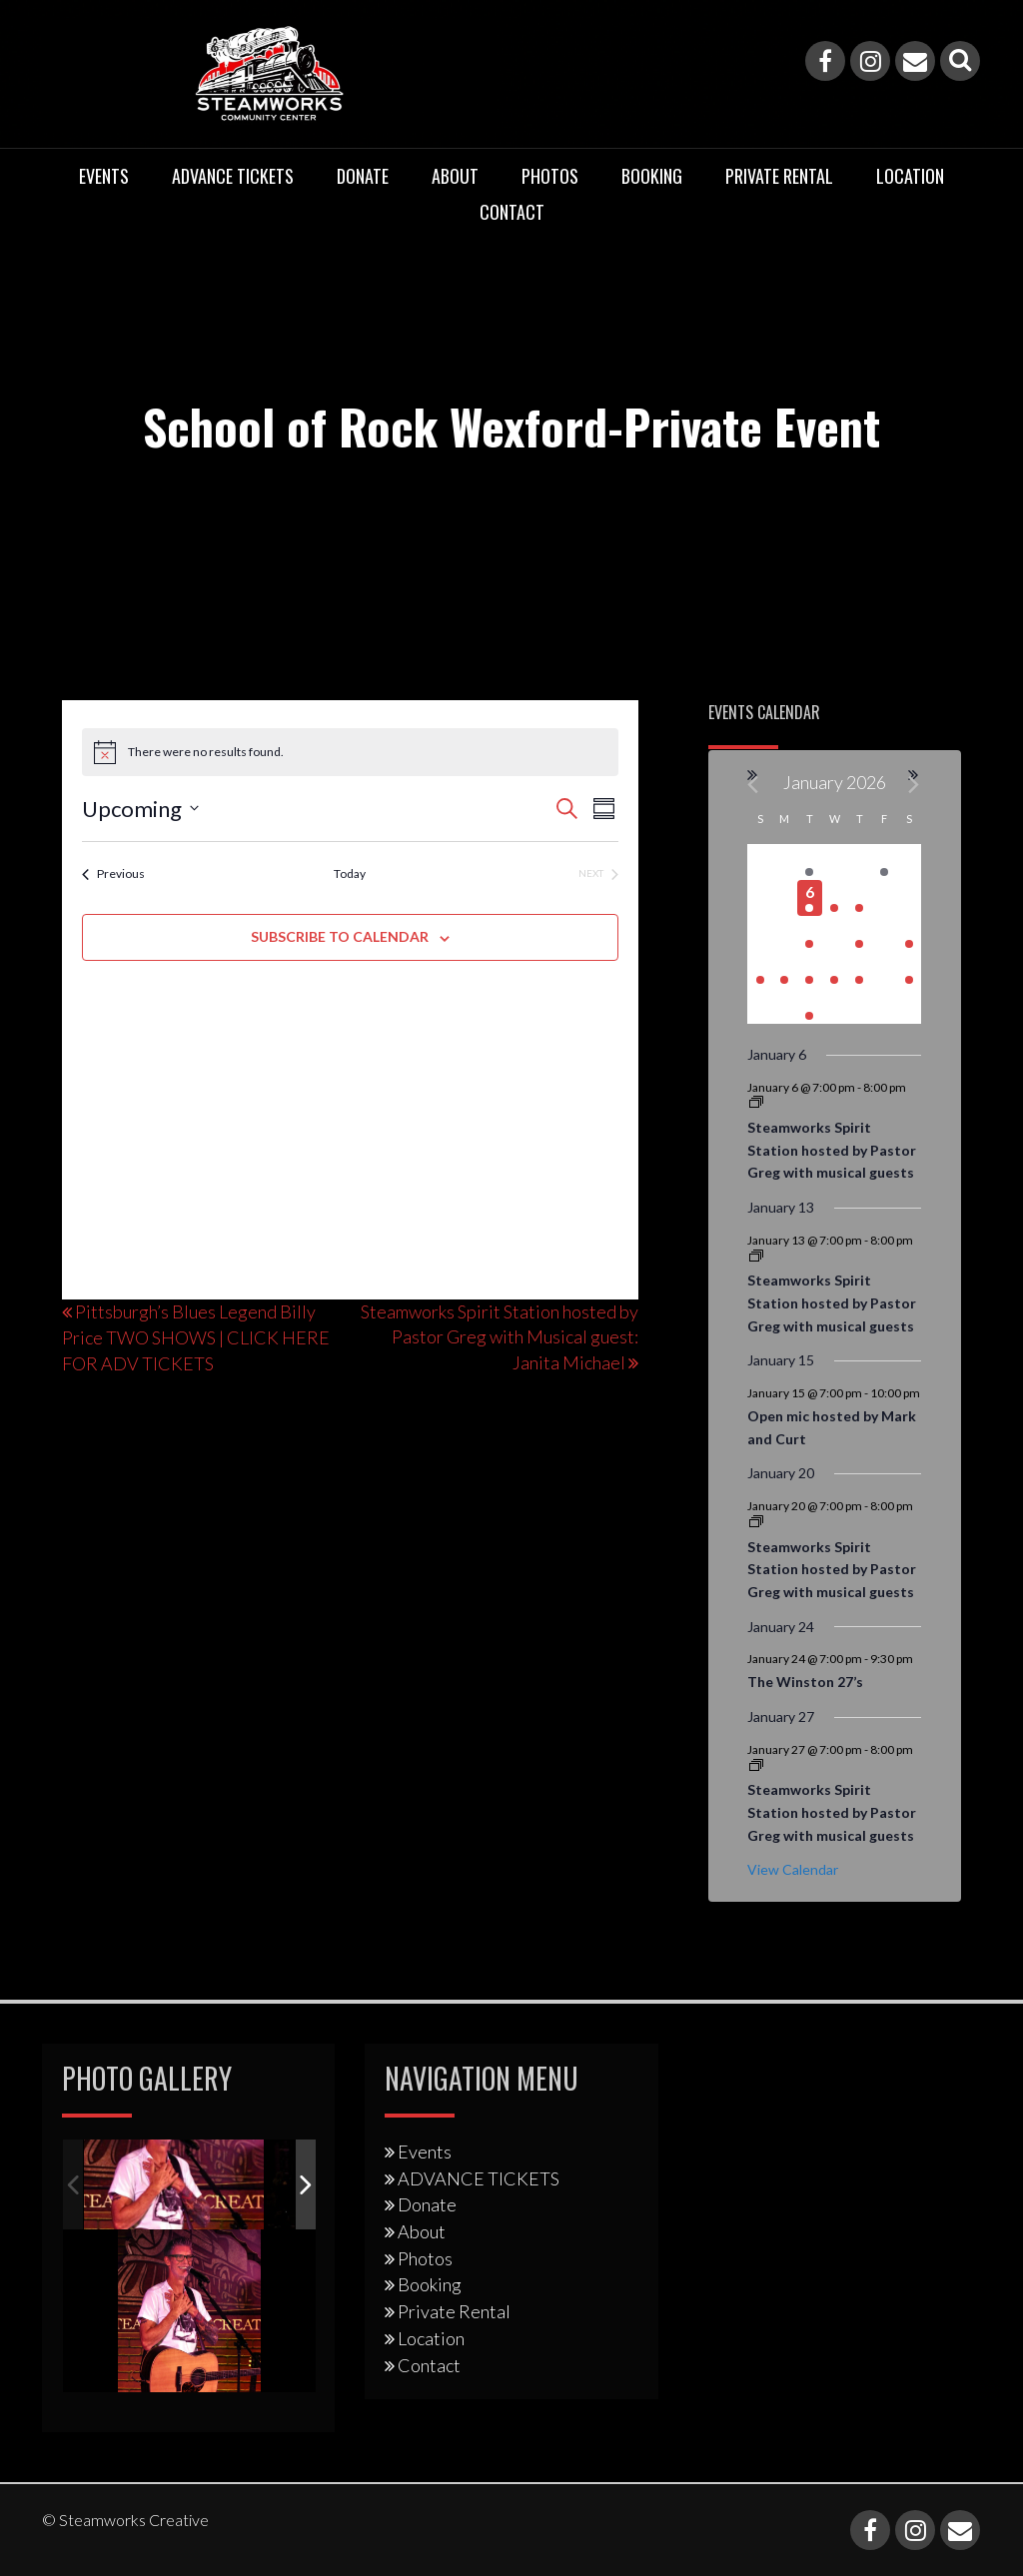 This screenshot has width=1023, height=2576. What do you see at coordinates (104, 176) in the screenshot?
I see `Events` at bounding box center [104, 176].